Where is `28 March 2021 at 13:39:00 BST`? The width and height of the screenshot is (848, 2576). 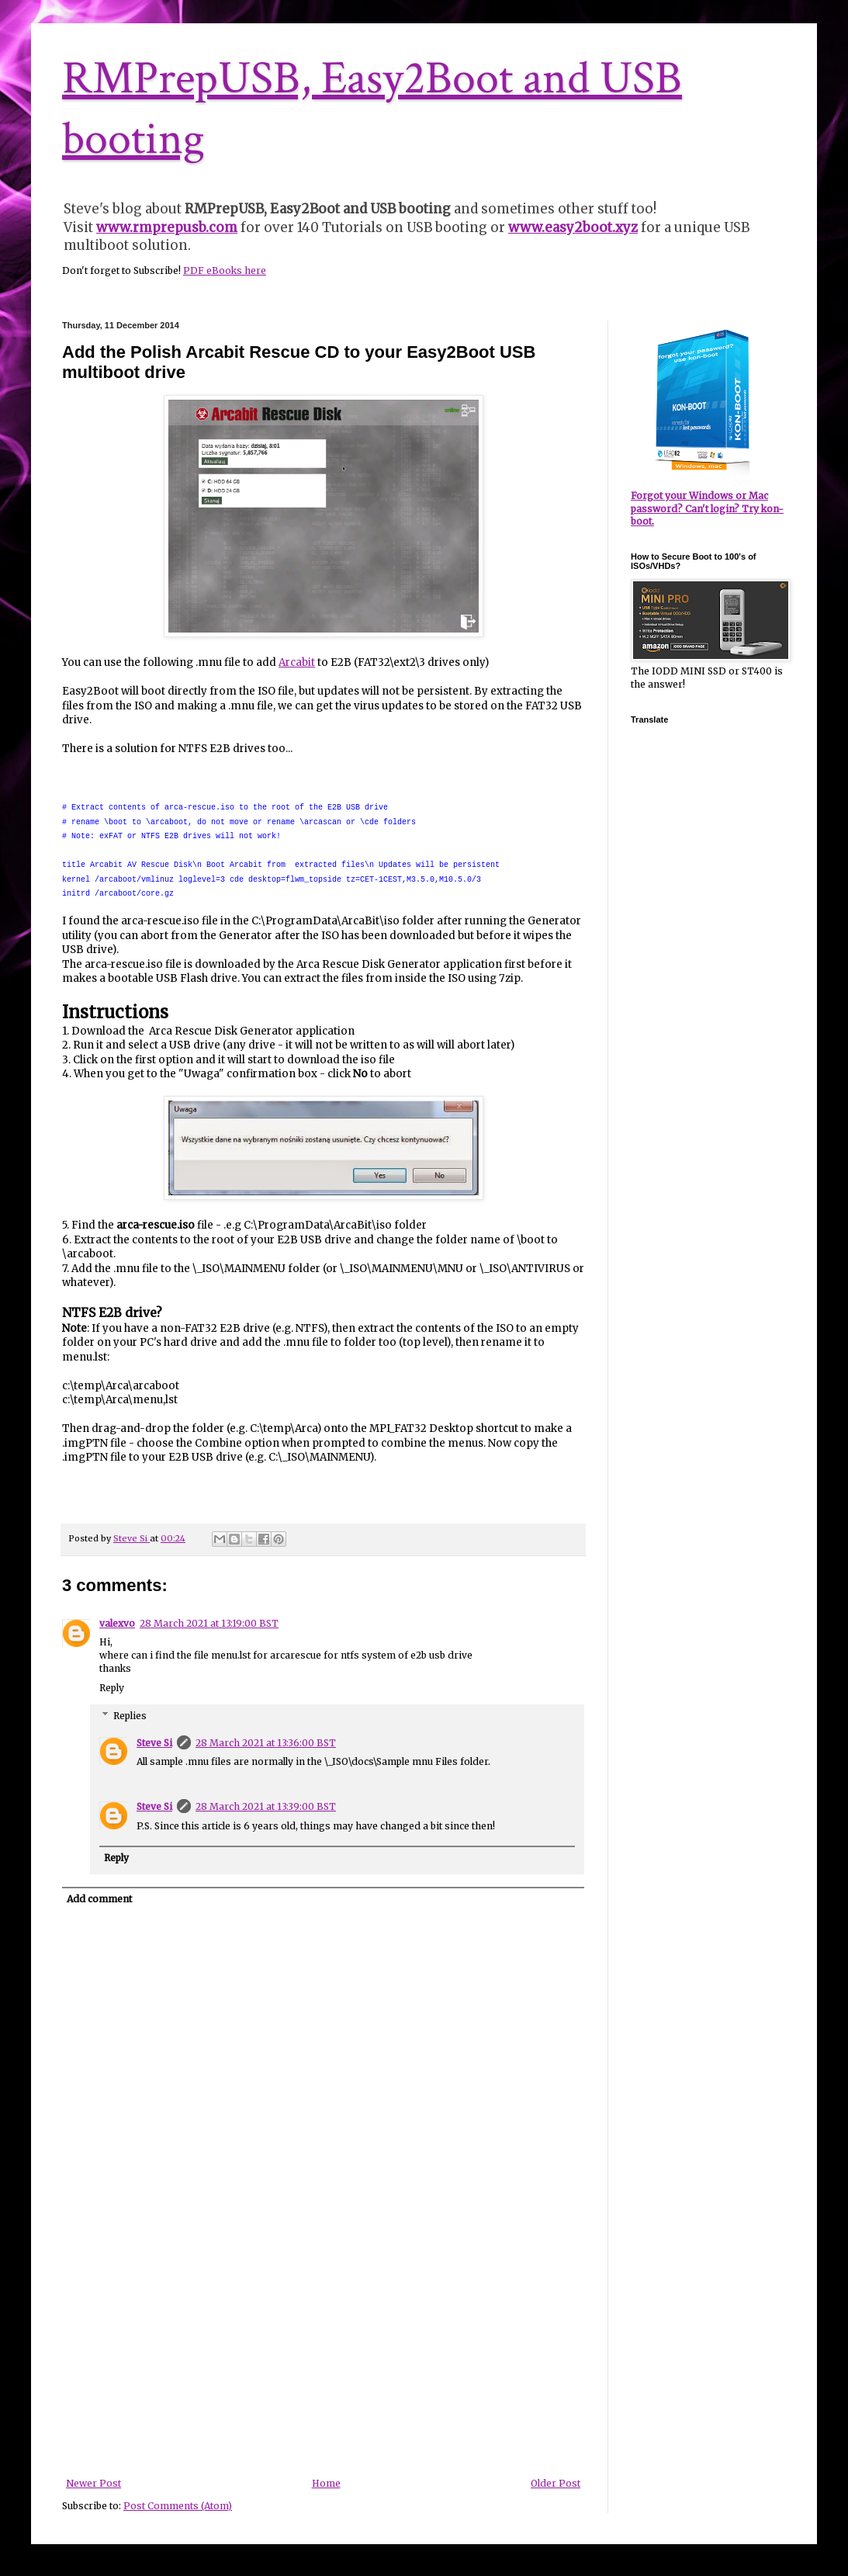
28 March 2021 at 13:39:00 BST is located at coordinates (266, 1806).